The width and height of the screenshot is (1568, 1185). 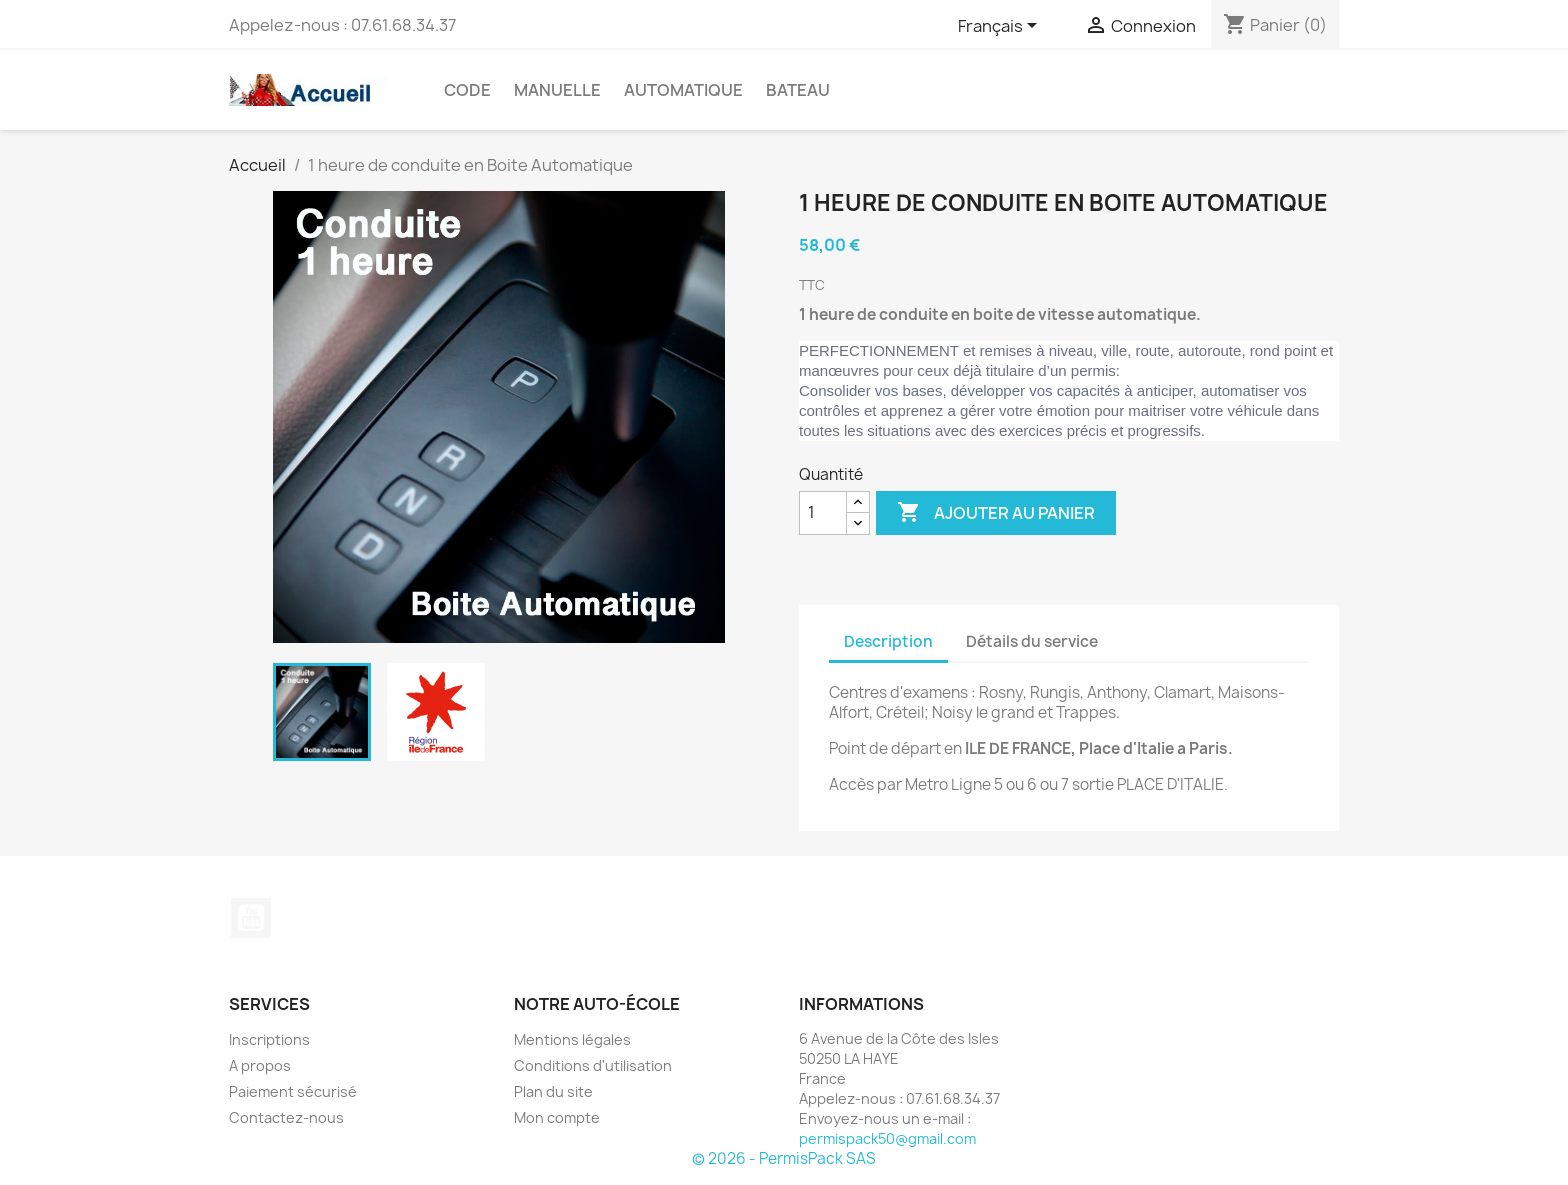 I want to click on Manuelle, so click(x=557, y=90).